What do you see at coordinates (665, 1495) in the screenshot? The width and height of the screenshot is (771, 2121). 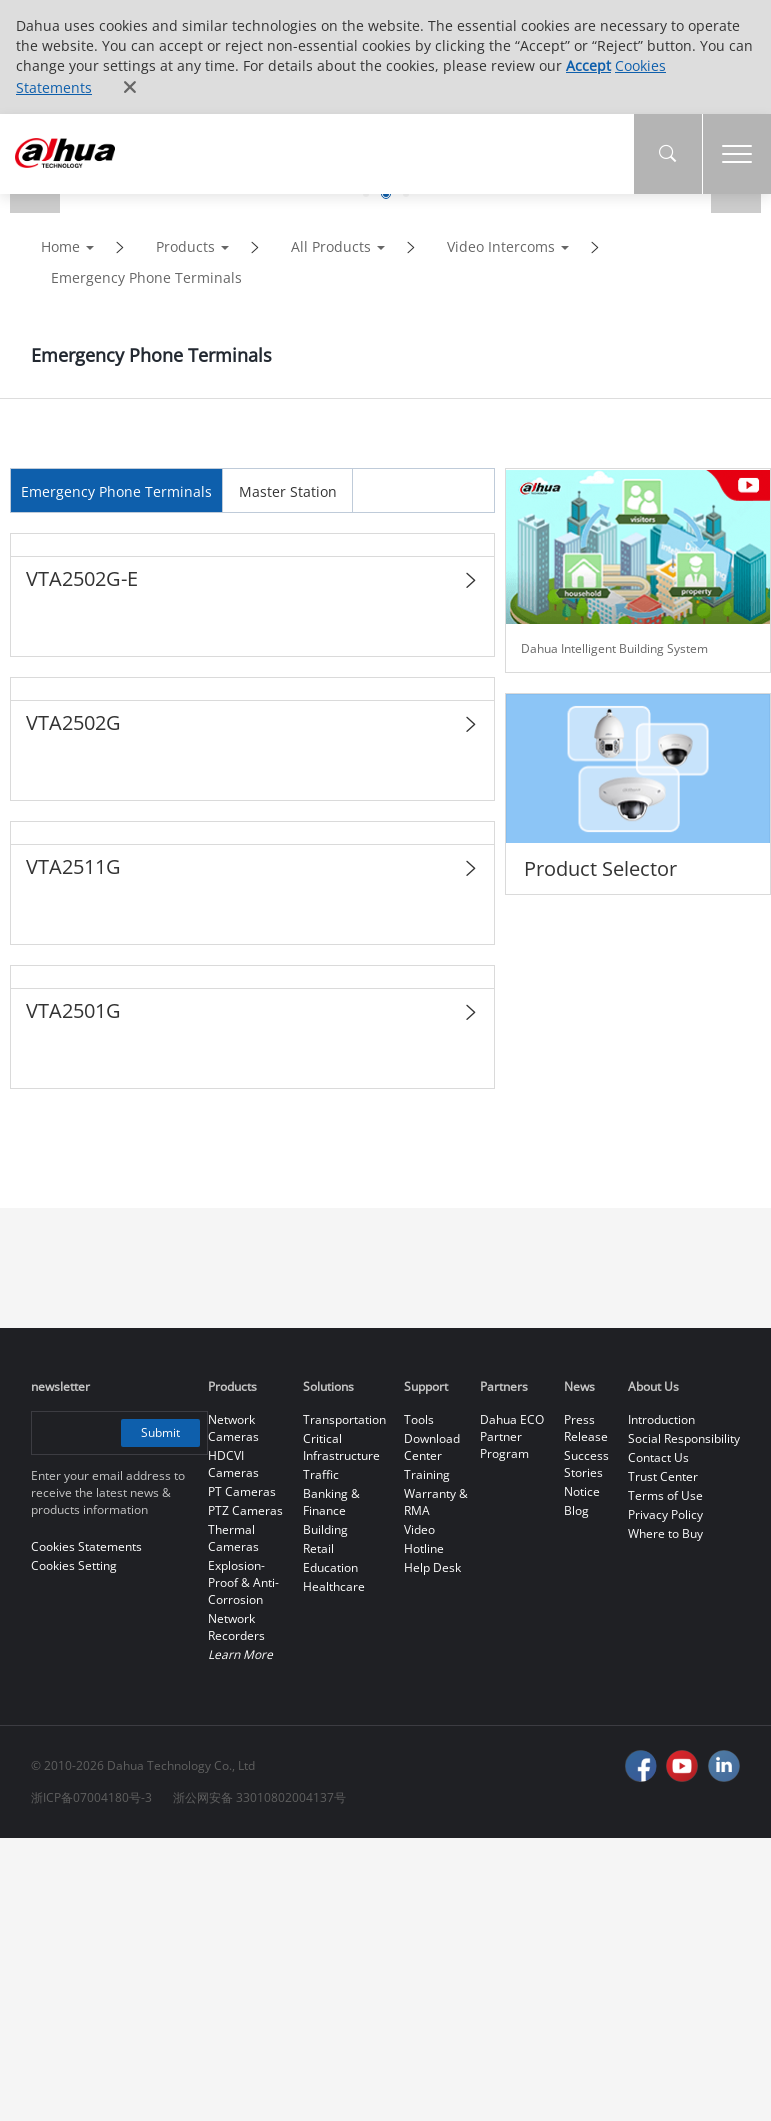 I see `Terms of Use` at bounding box center [665, 1495].